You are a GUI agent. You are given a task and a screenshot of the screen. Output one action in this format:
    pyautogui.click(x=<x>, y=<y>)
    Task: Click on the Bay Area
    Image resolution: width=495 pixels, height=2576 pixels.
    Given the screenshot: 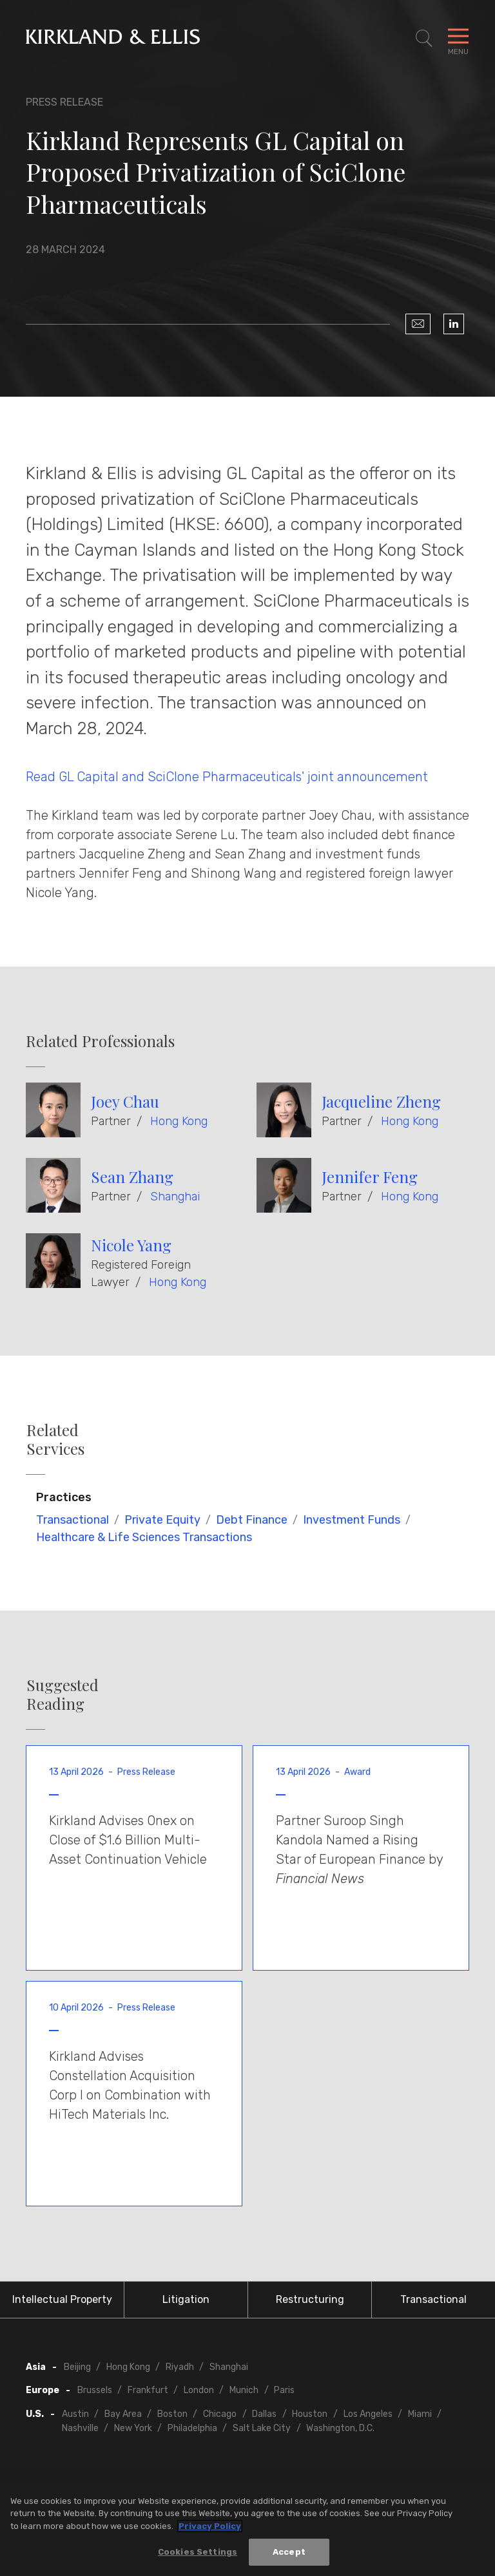 What is the action you would take?
    pyautogui.click(x=123, y=2414)
    